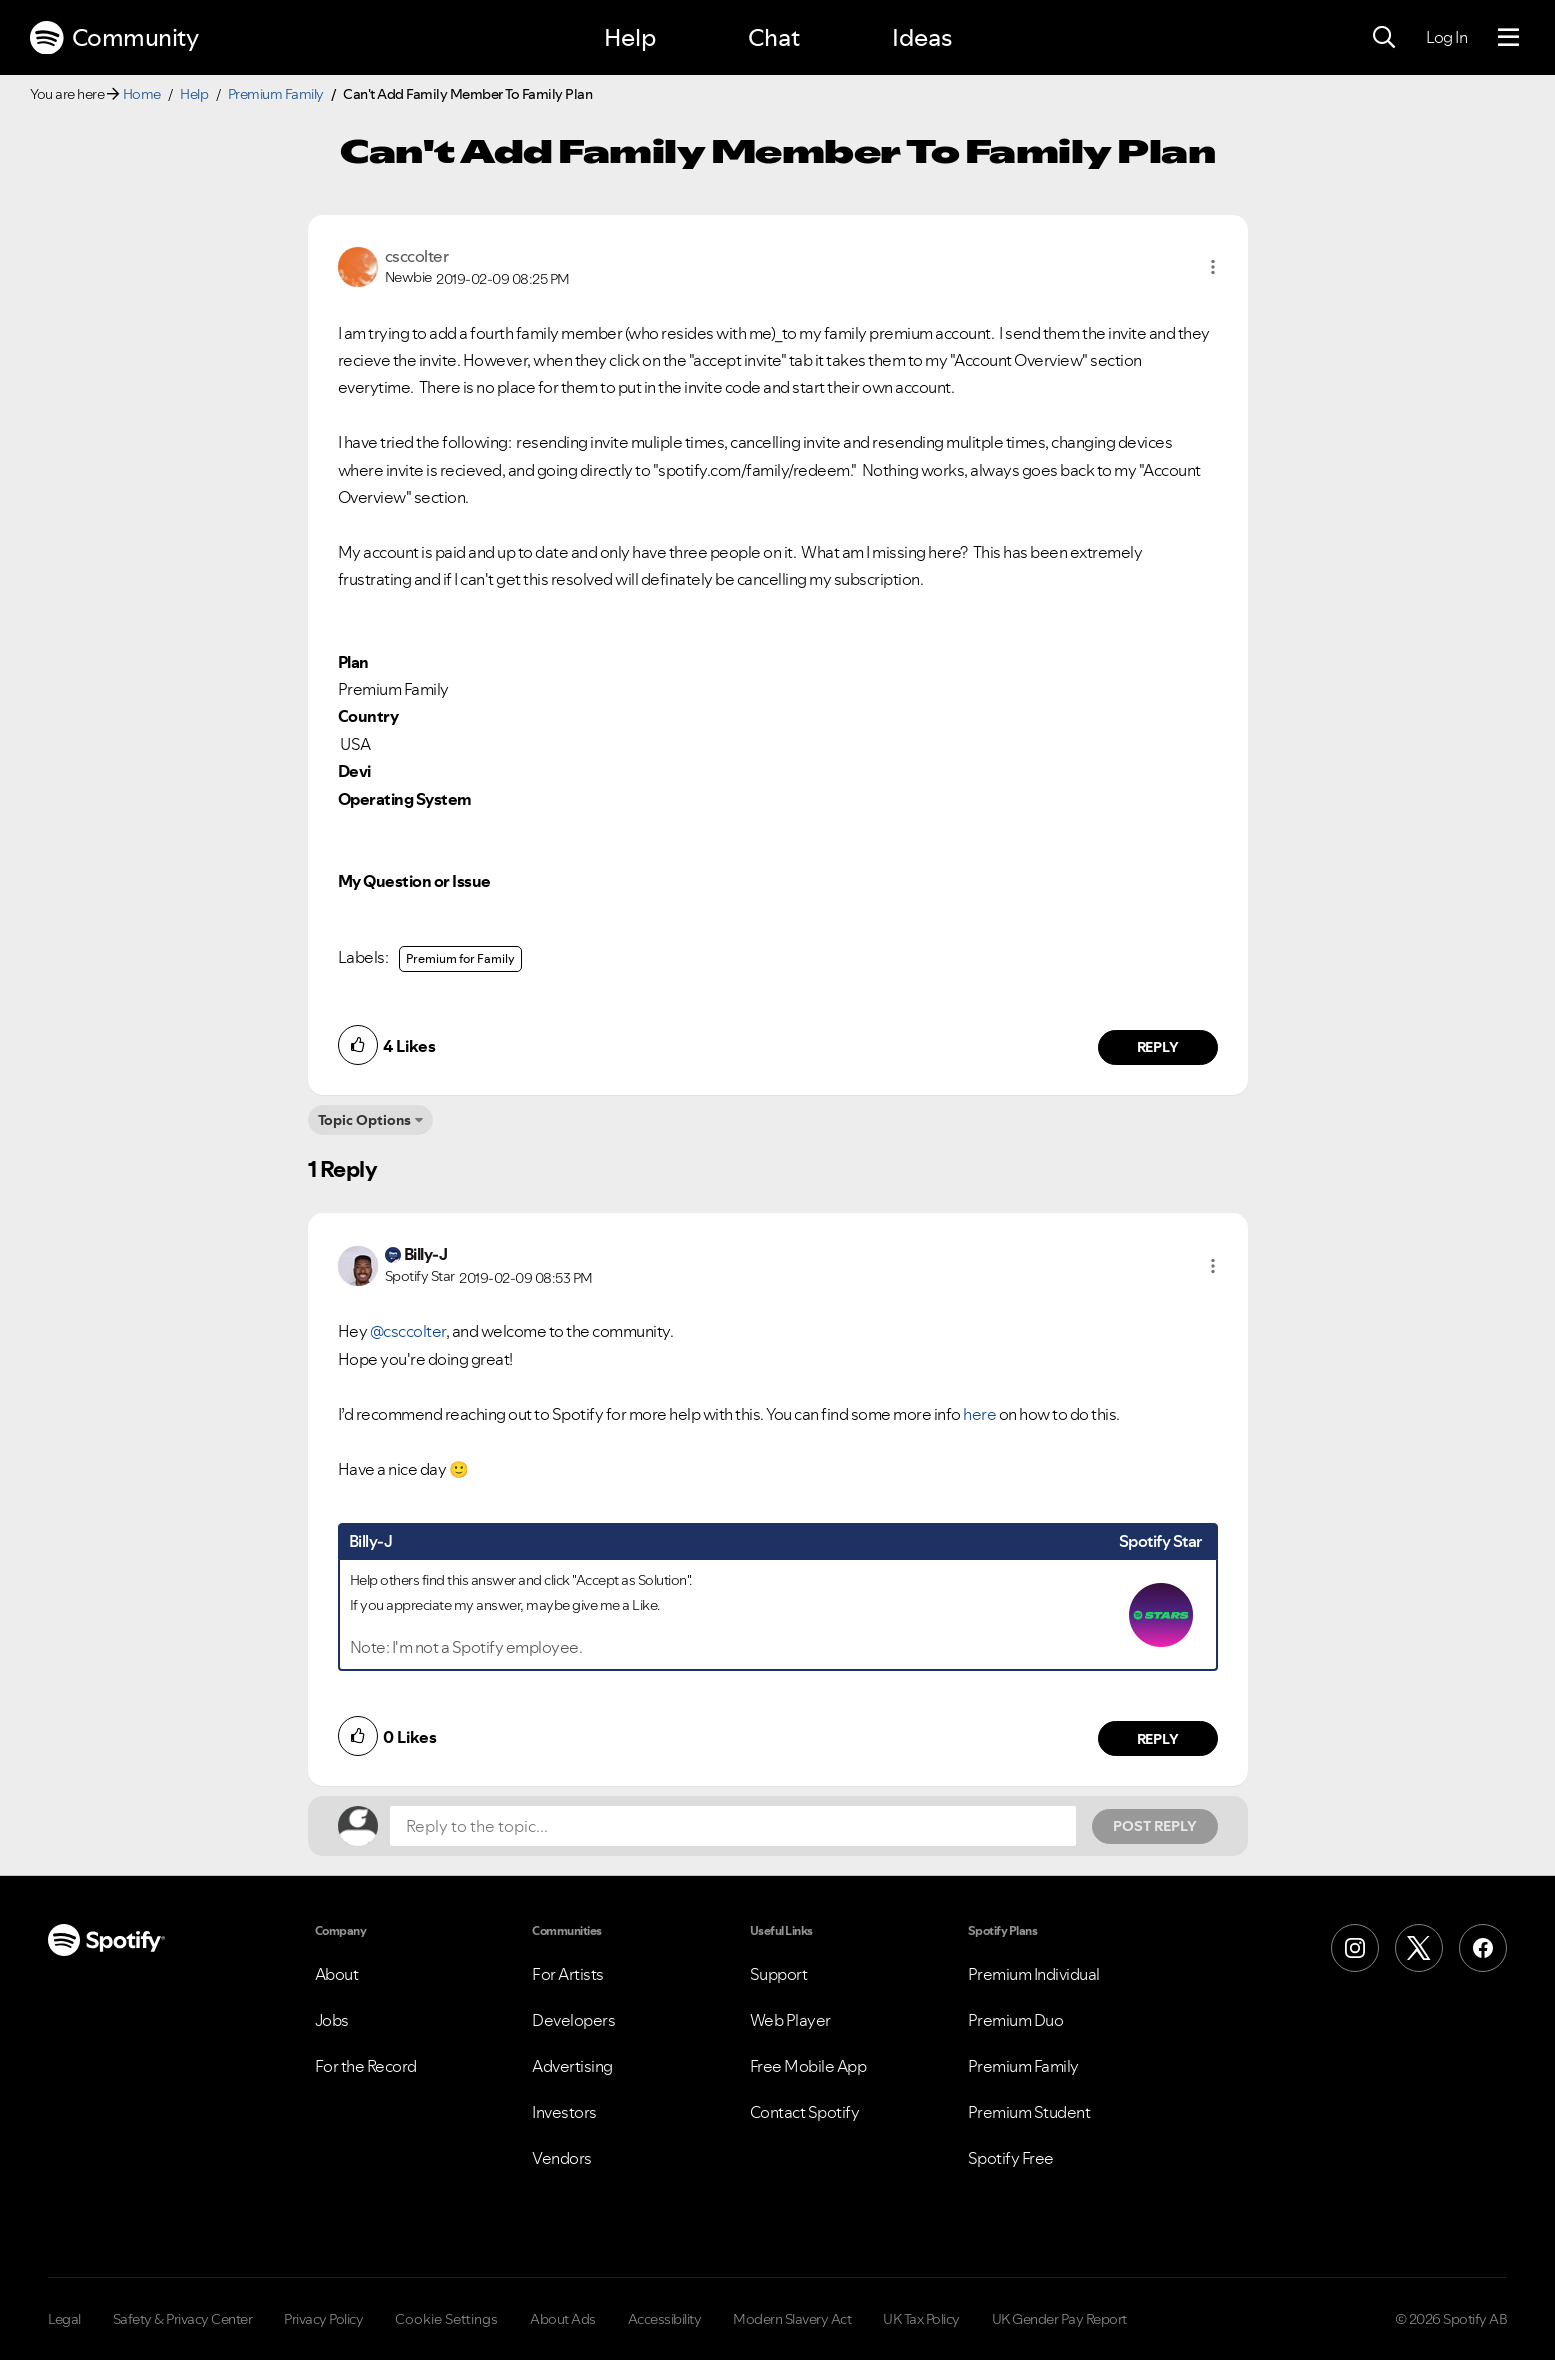 The width and height of the screenshot is (1555, 2360). What do you see at coordinates (733, 1826) in the screenshot?
I see `[Reply to the topic...]` at bounding box center [733, 1826].